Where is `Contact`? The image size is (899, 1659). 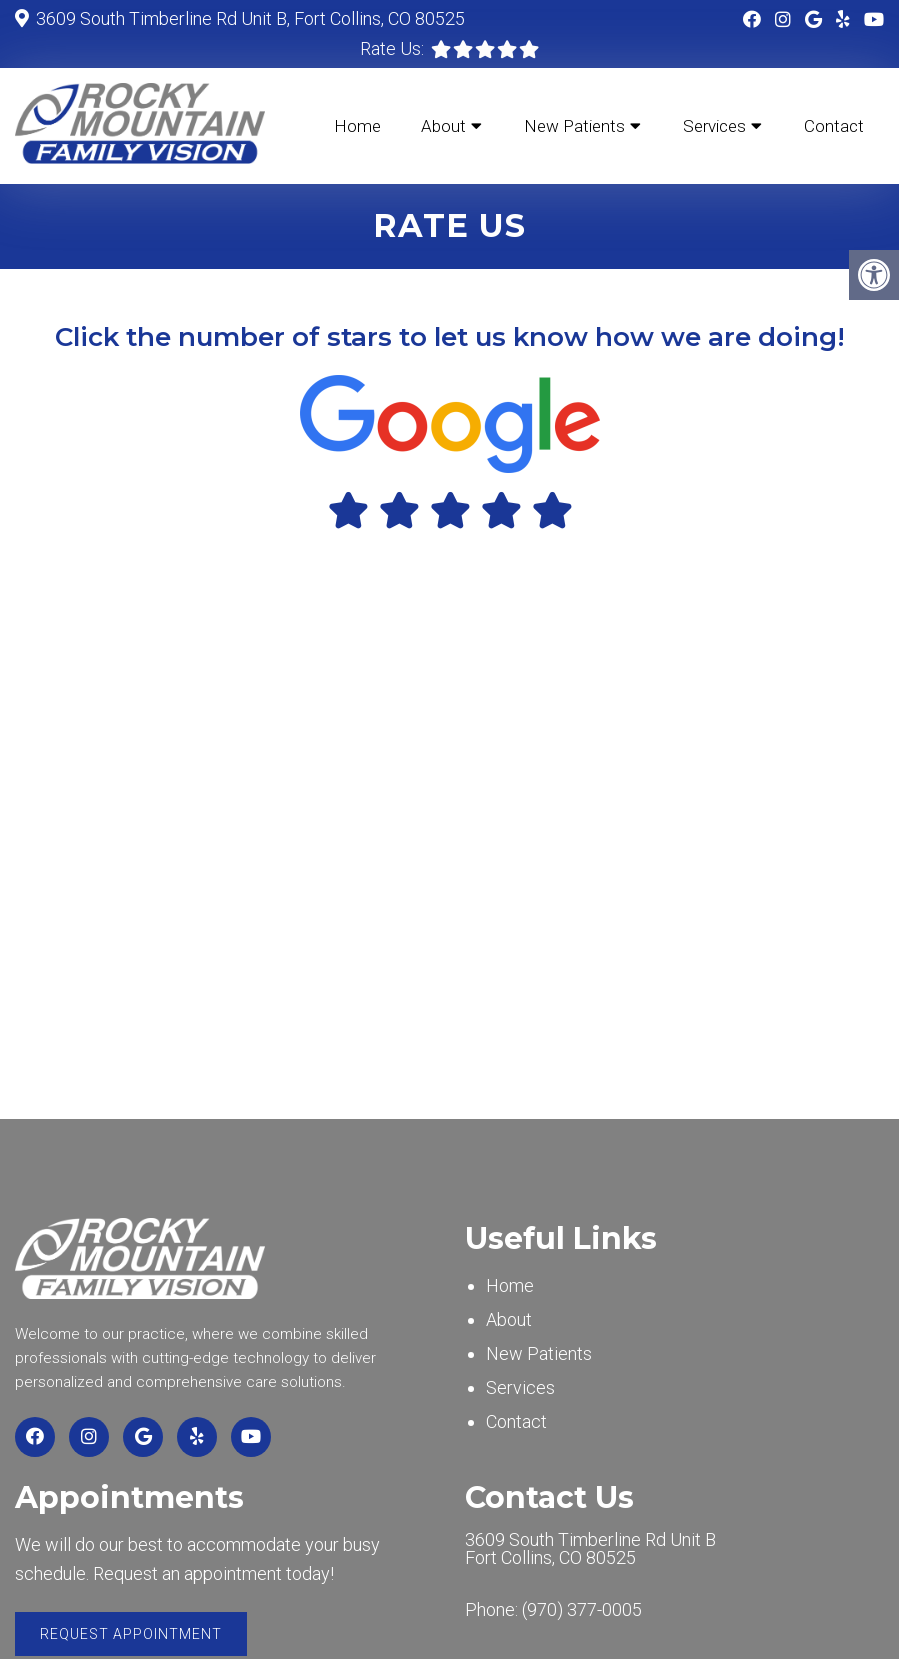
Contact is located at coordinates (834, 126).